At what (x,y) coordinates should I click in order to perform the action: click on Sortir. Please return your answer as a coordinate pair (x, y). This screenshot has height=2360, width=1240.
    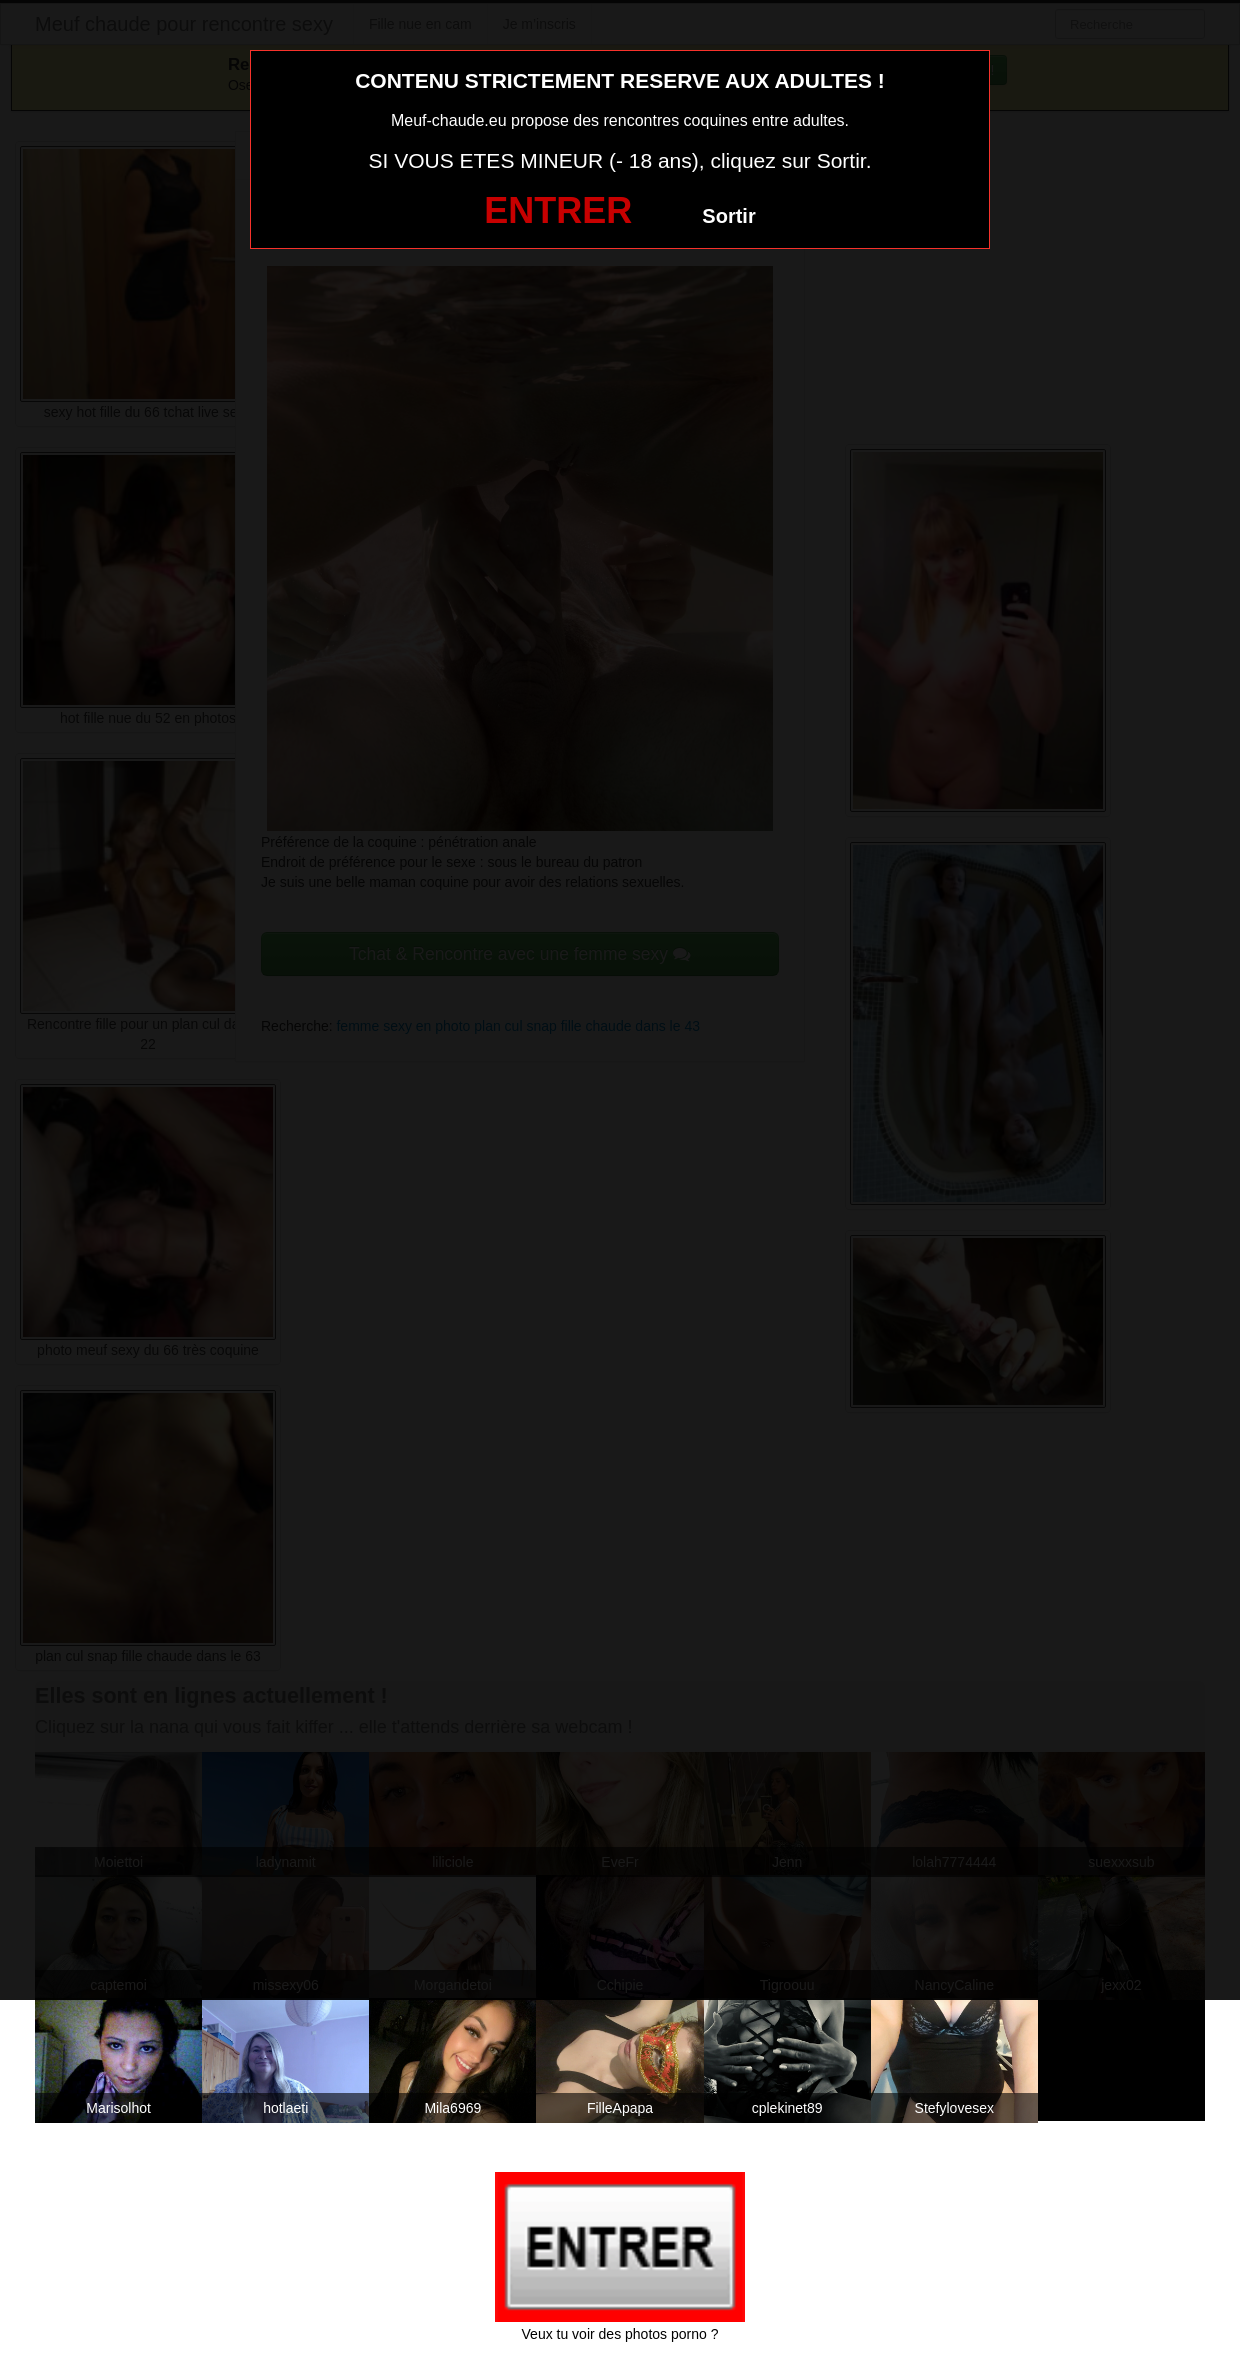
    Looking at the image, I should click on (728, 216).